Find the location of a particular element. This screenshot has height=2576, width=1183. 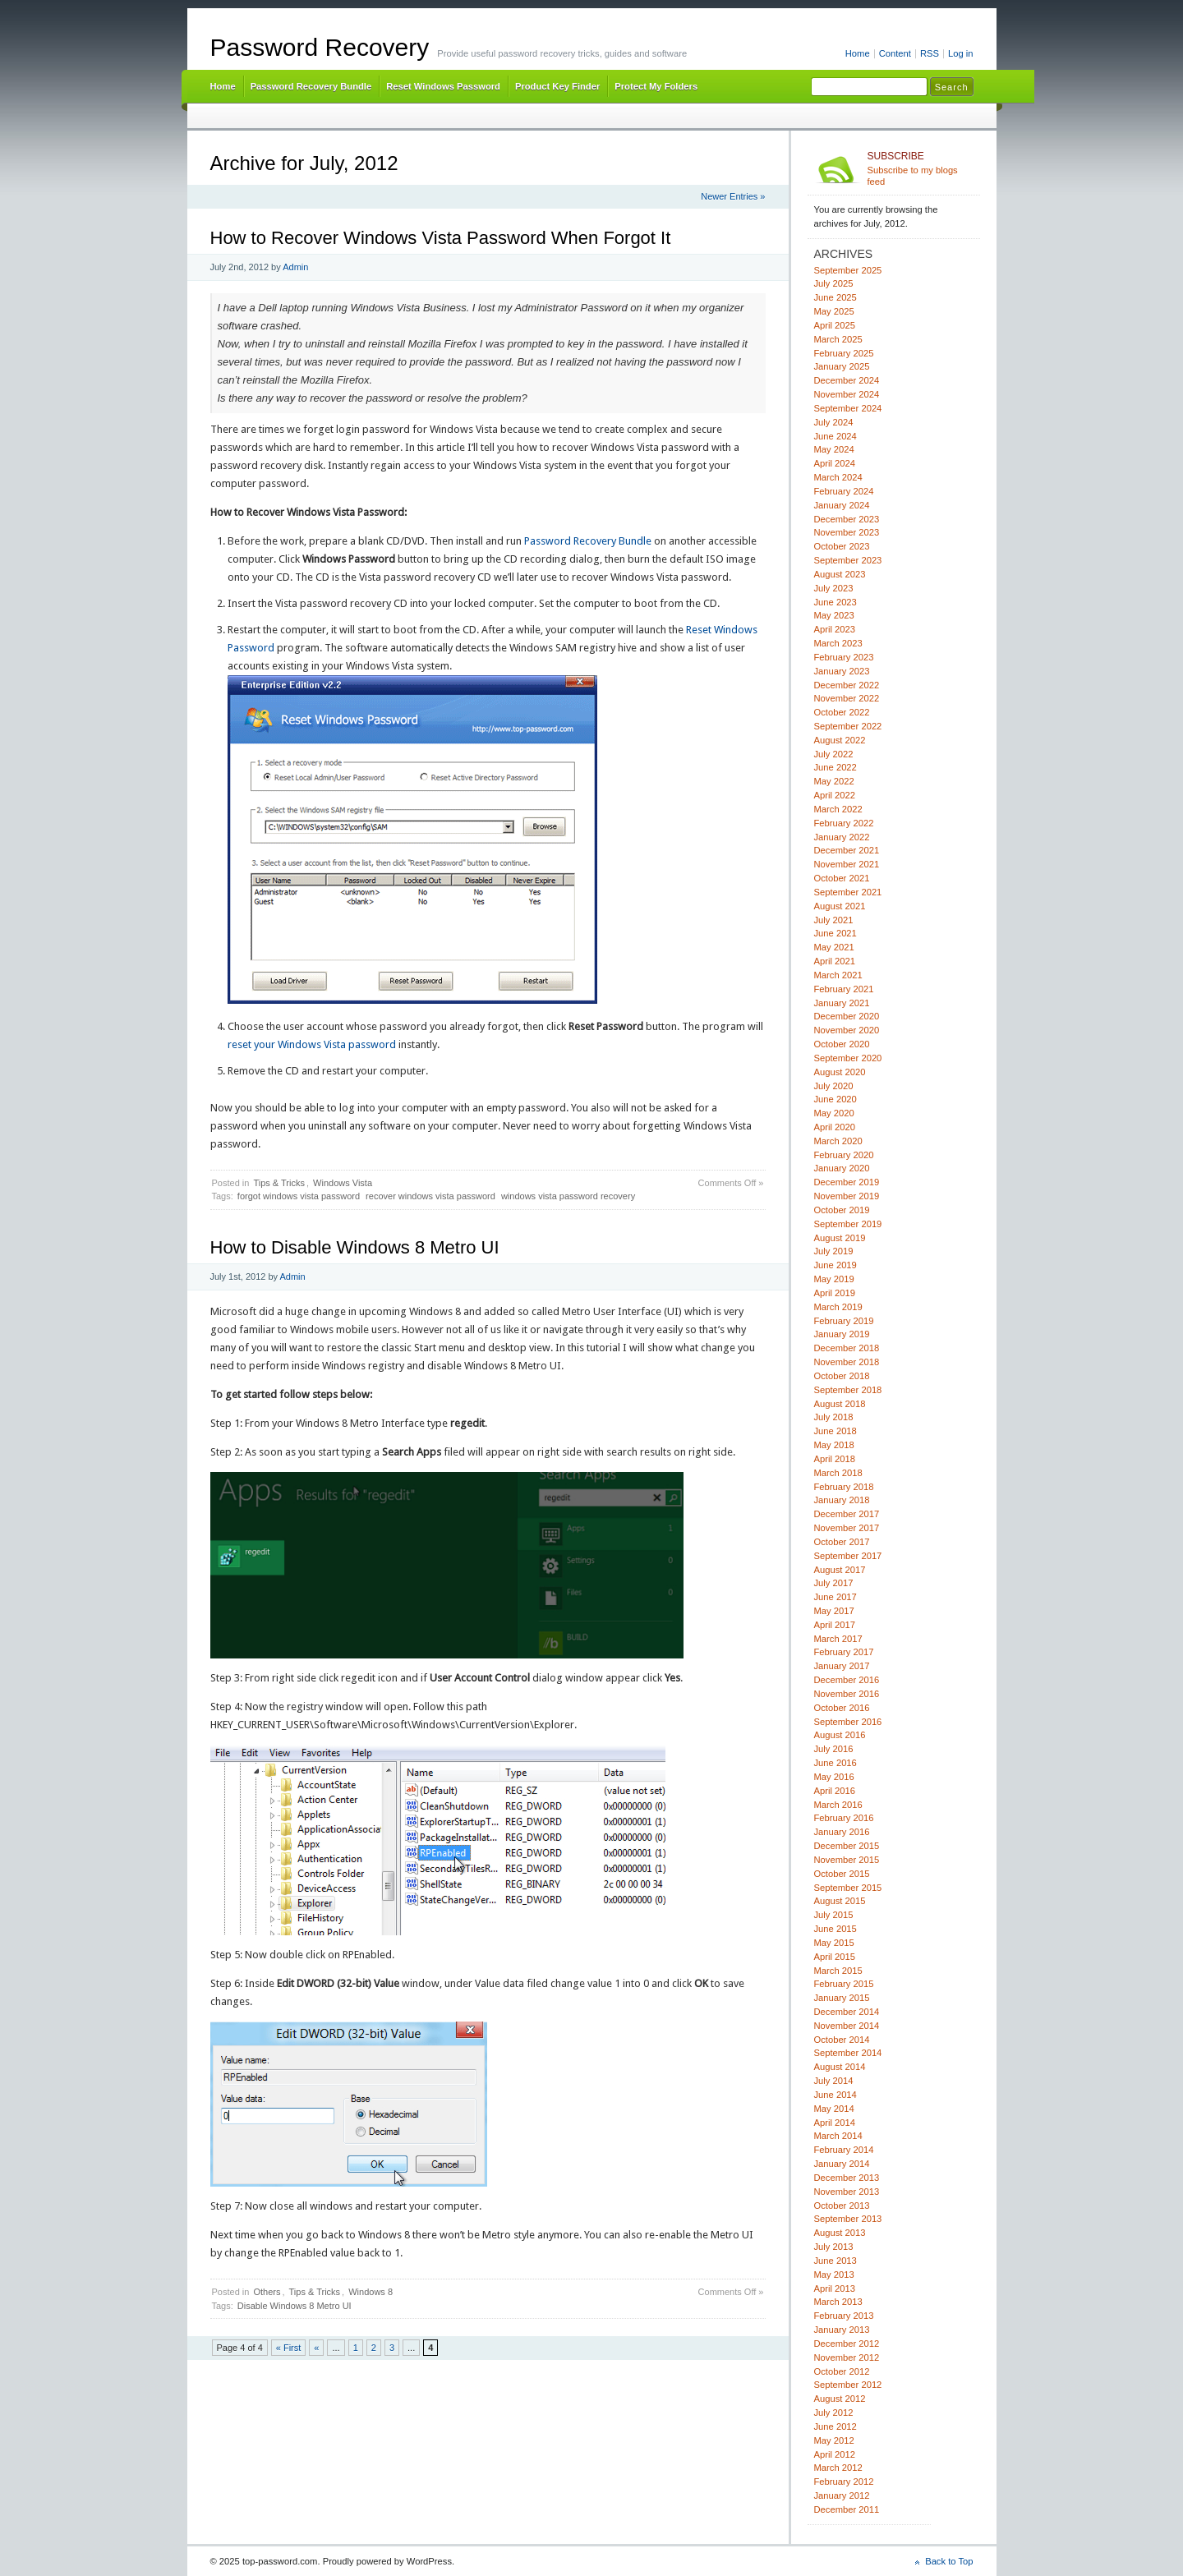

April 2012 is located at coordinates (834, 2454).